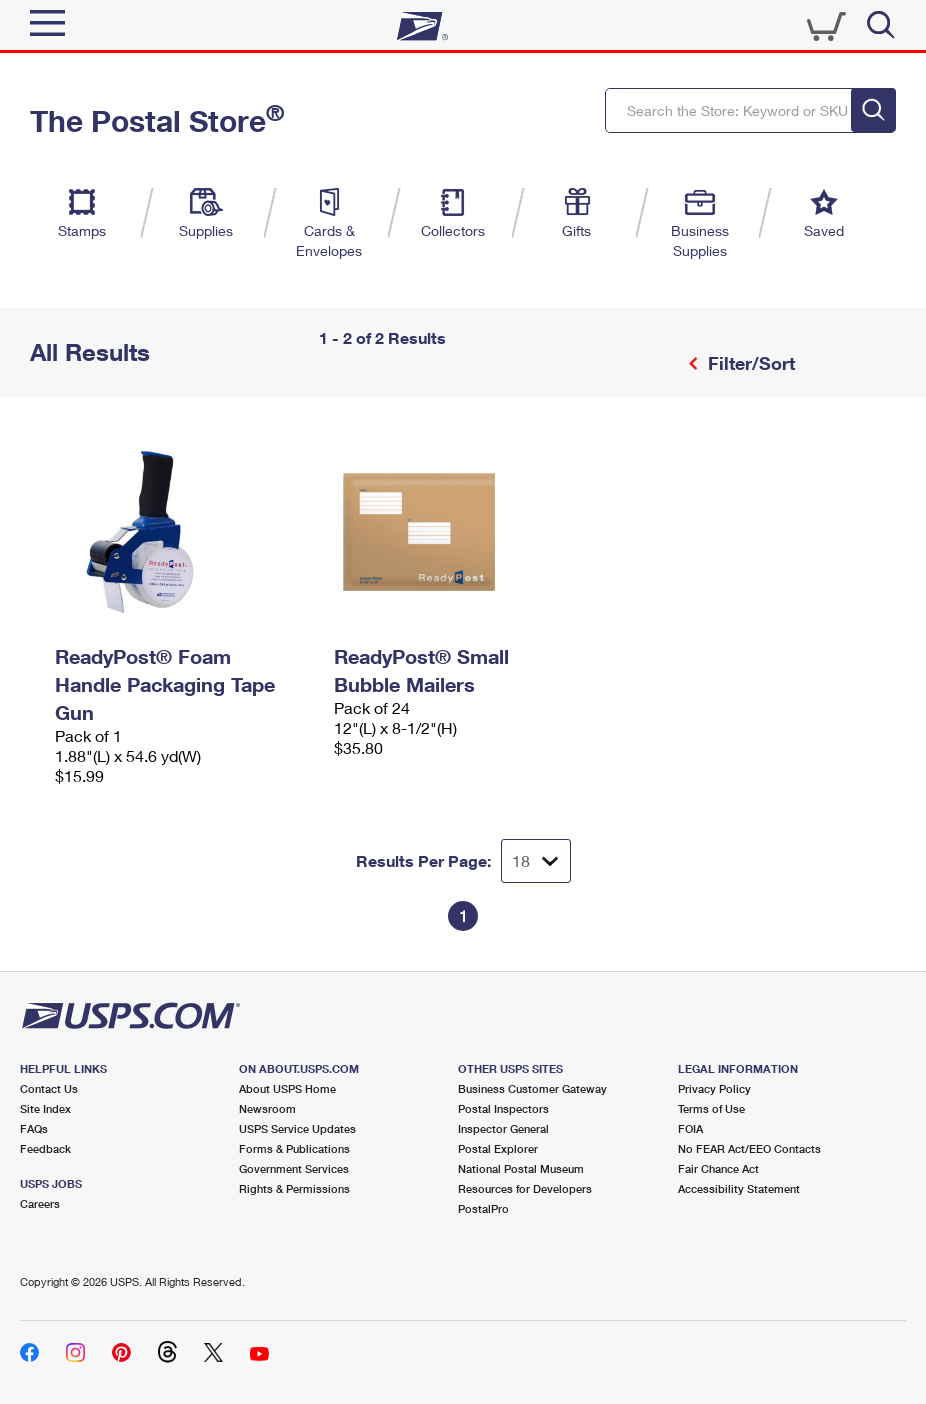 Image resolution: width=926 pixels, height=1404 pixels. I want to click on [Dropdown for Results to display per page selection], so click(536, 861).